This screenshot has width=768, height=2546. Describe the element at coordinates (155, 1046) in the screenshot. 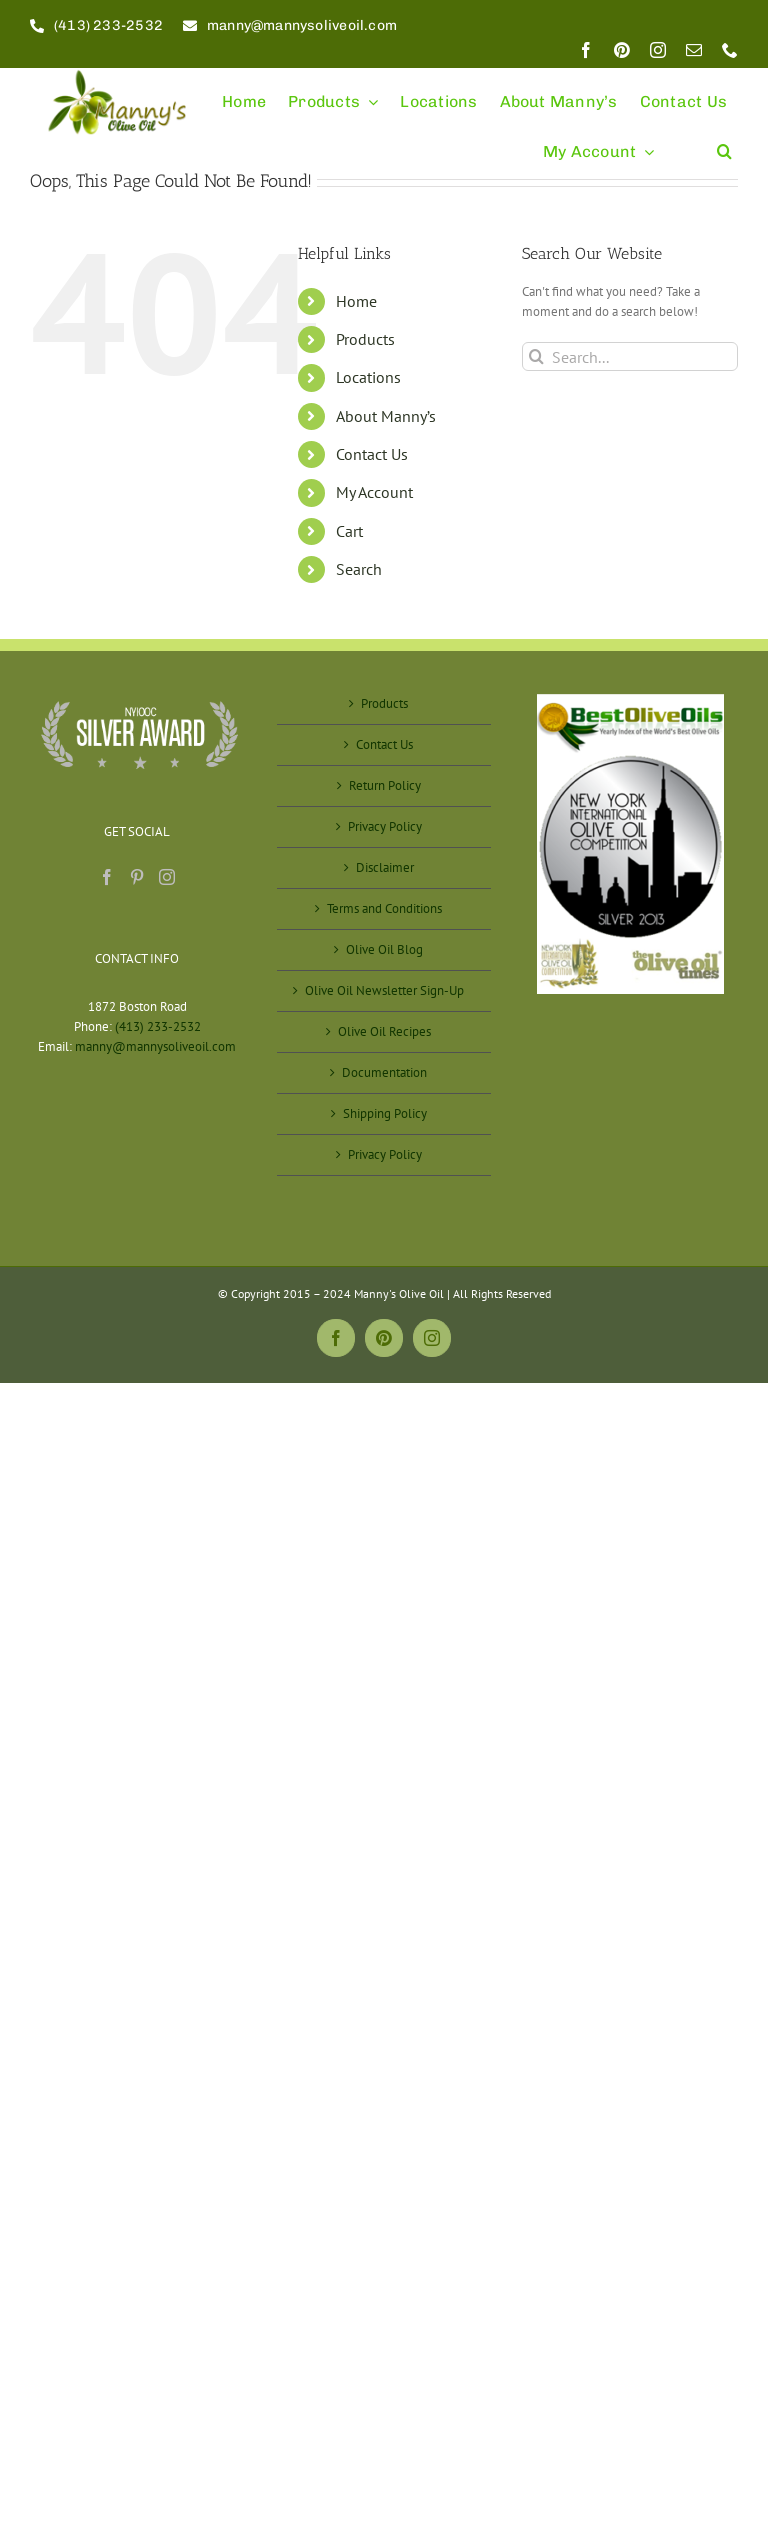

I see `manny@mannysoliveoil.com` at that location.